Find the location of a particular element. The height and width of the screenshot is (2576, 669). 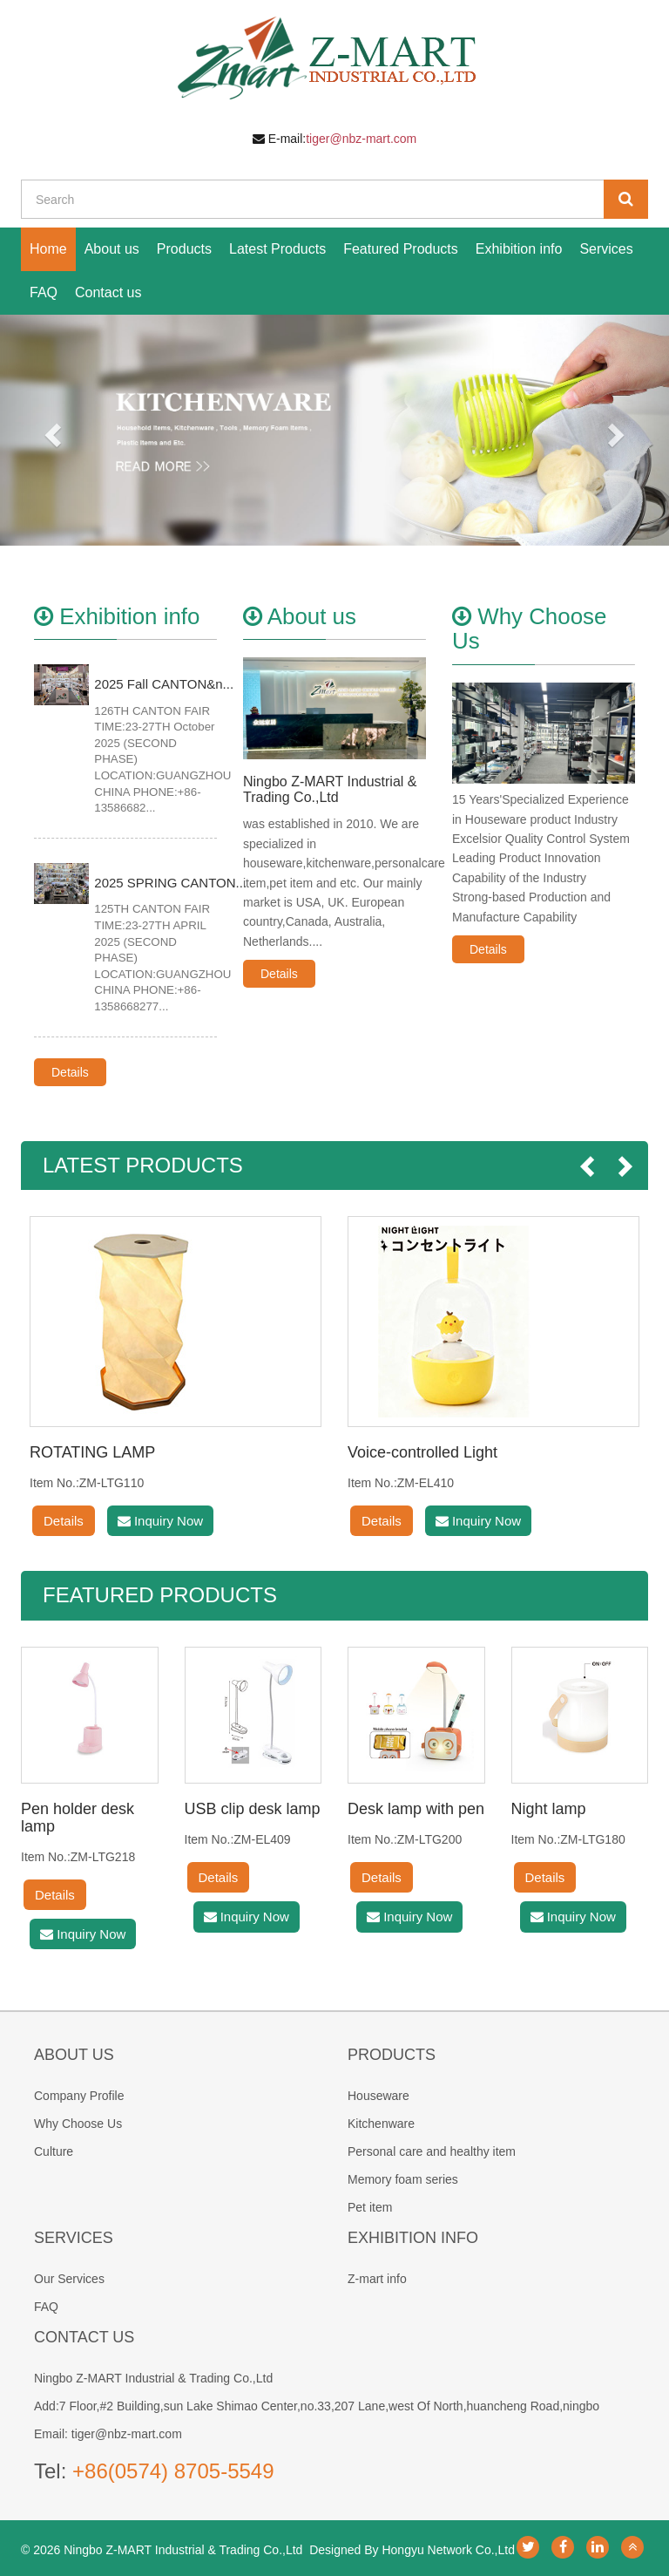

Hongyu Network Co.,Ltd is located at coordinates (448, 2550).